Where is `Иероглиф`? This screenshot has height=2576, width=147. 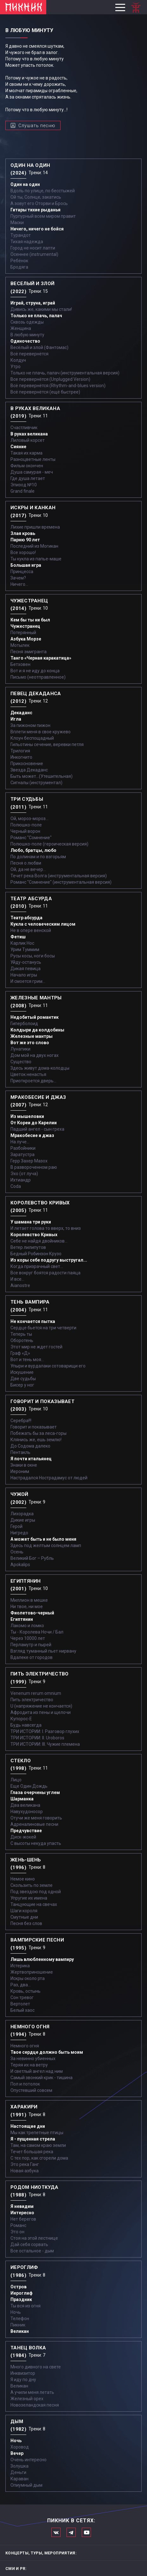 Иероглиф is located at coordinates (21, 2293).